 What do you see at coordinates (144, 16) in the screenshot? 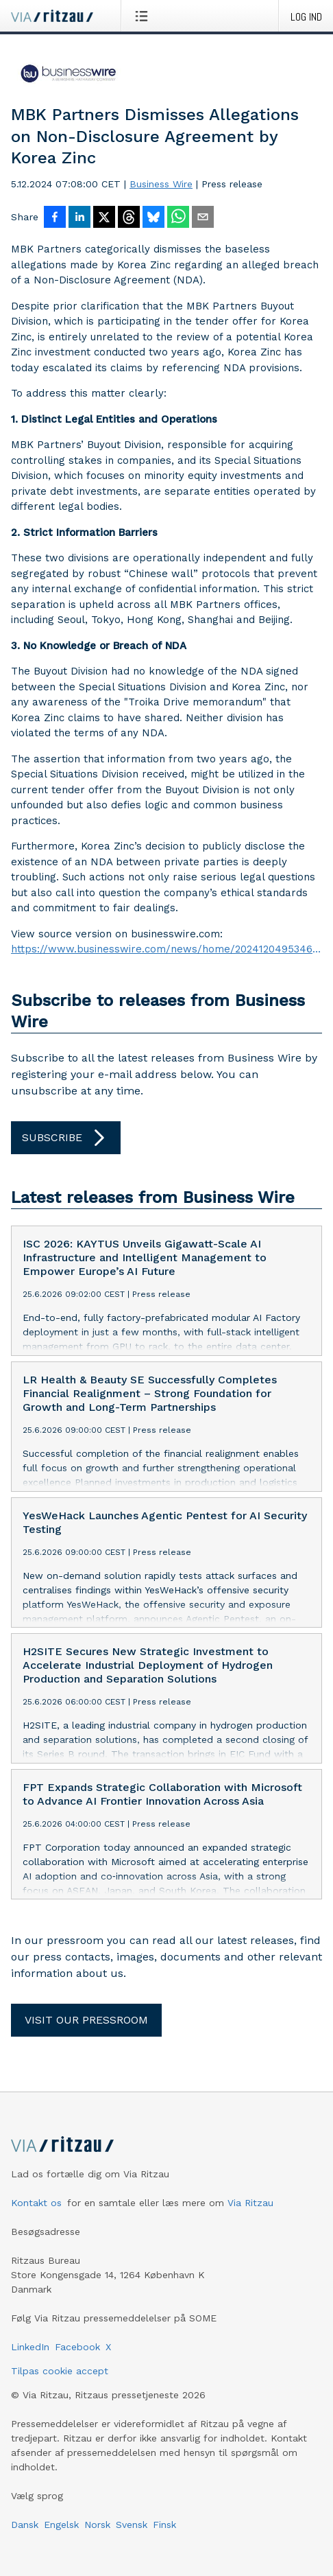
I see `[Åbn menu]` at bounding box center [144, 16].